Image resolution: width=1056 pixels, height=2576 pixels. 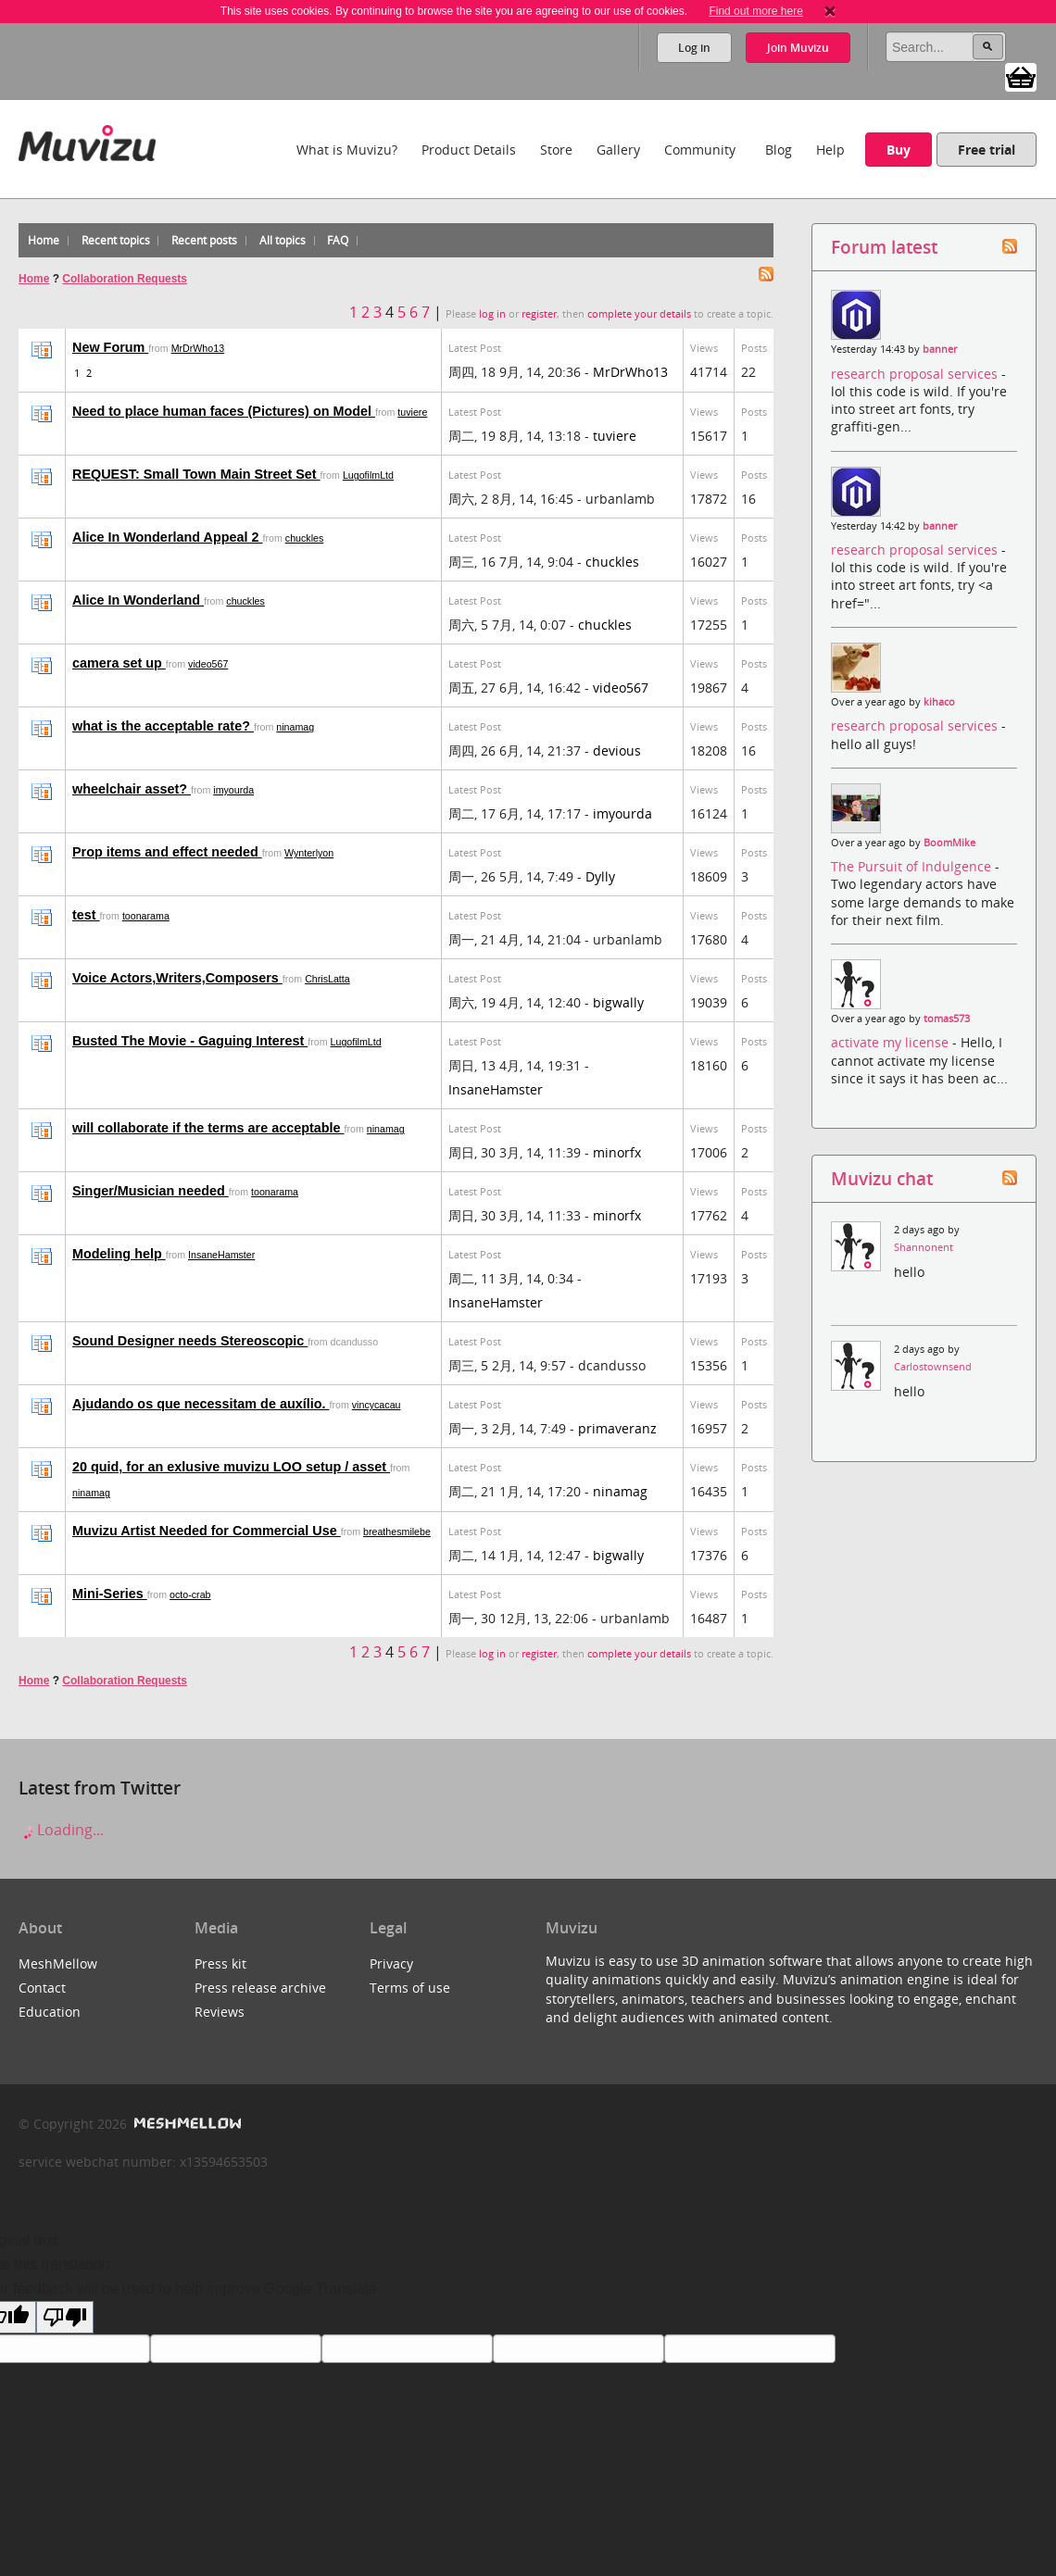 What do you see at coordinates (177, 977) in the screenshot?
I see `Voice Actors,Writers,Composers` at bounding box center [177, 977].